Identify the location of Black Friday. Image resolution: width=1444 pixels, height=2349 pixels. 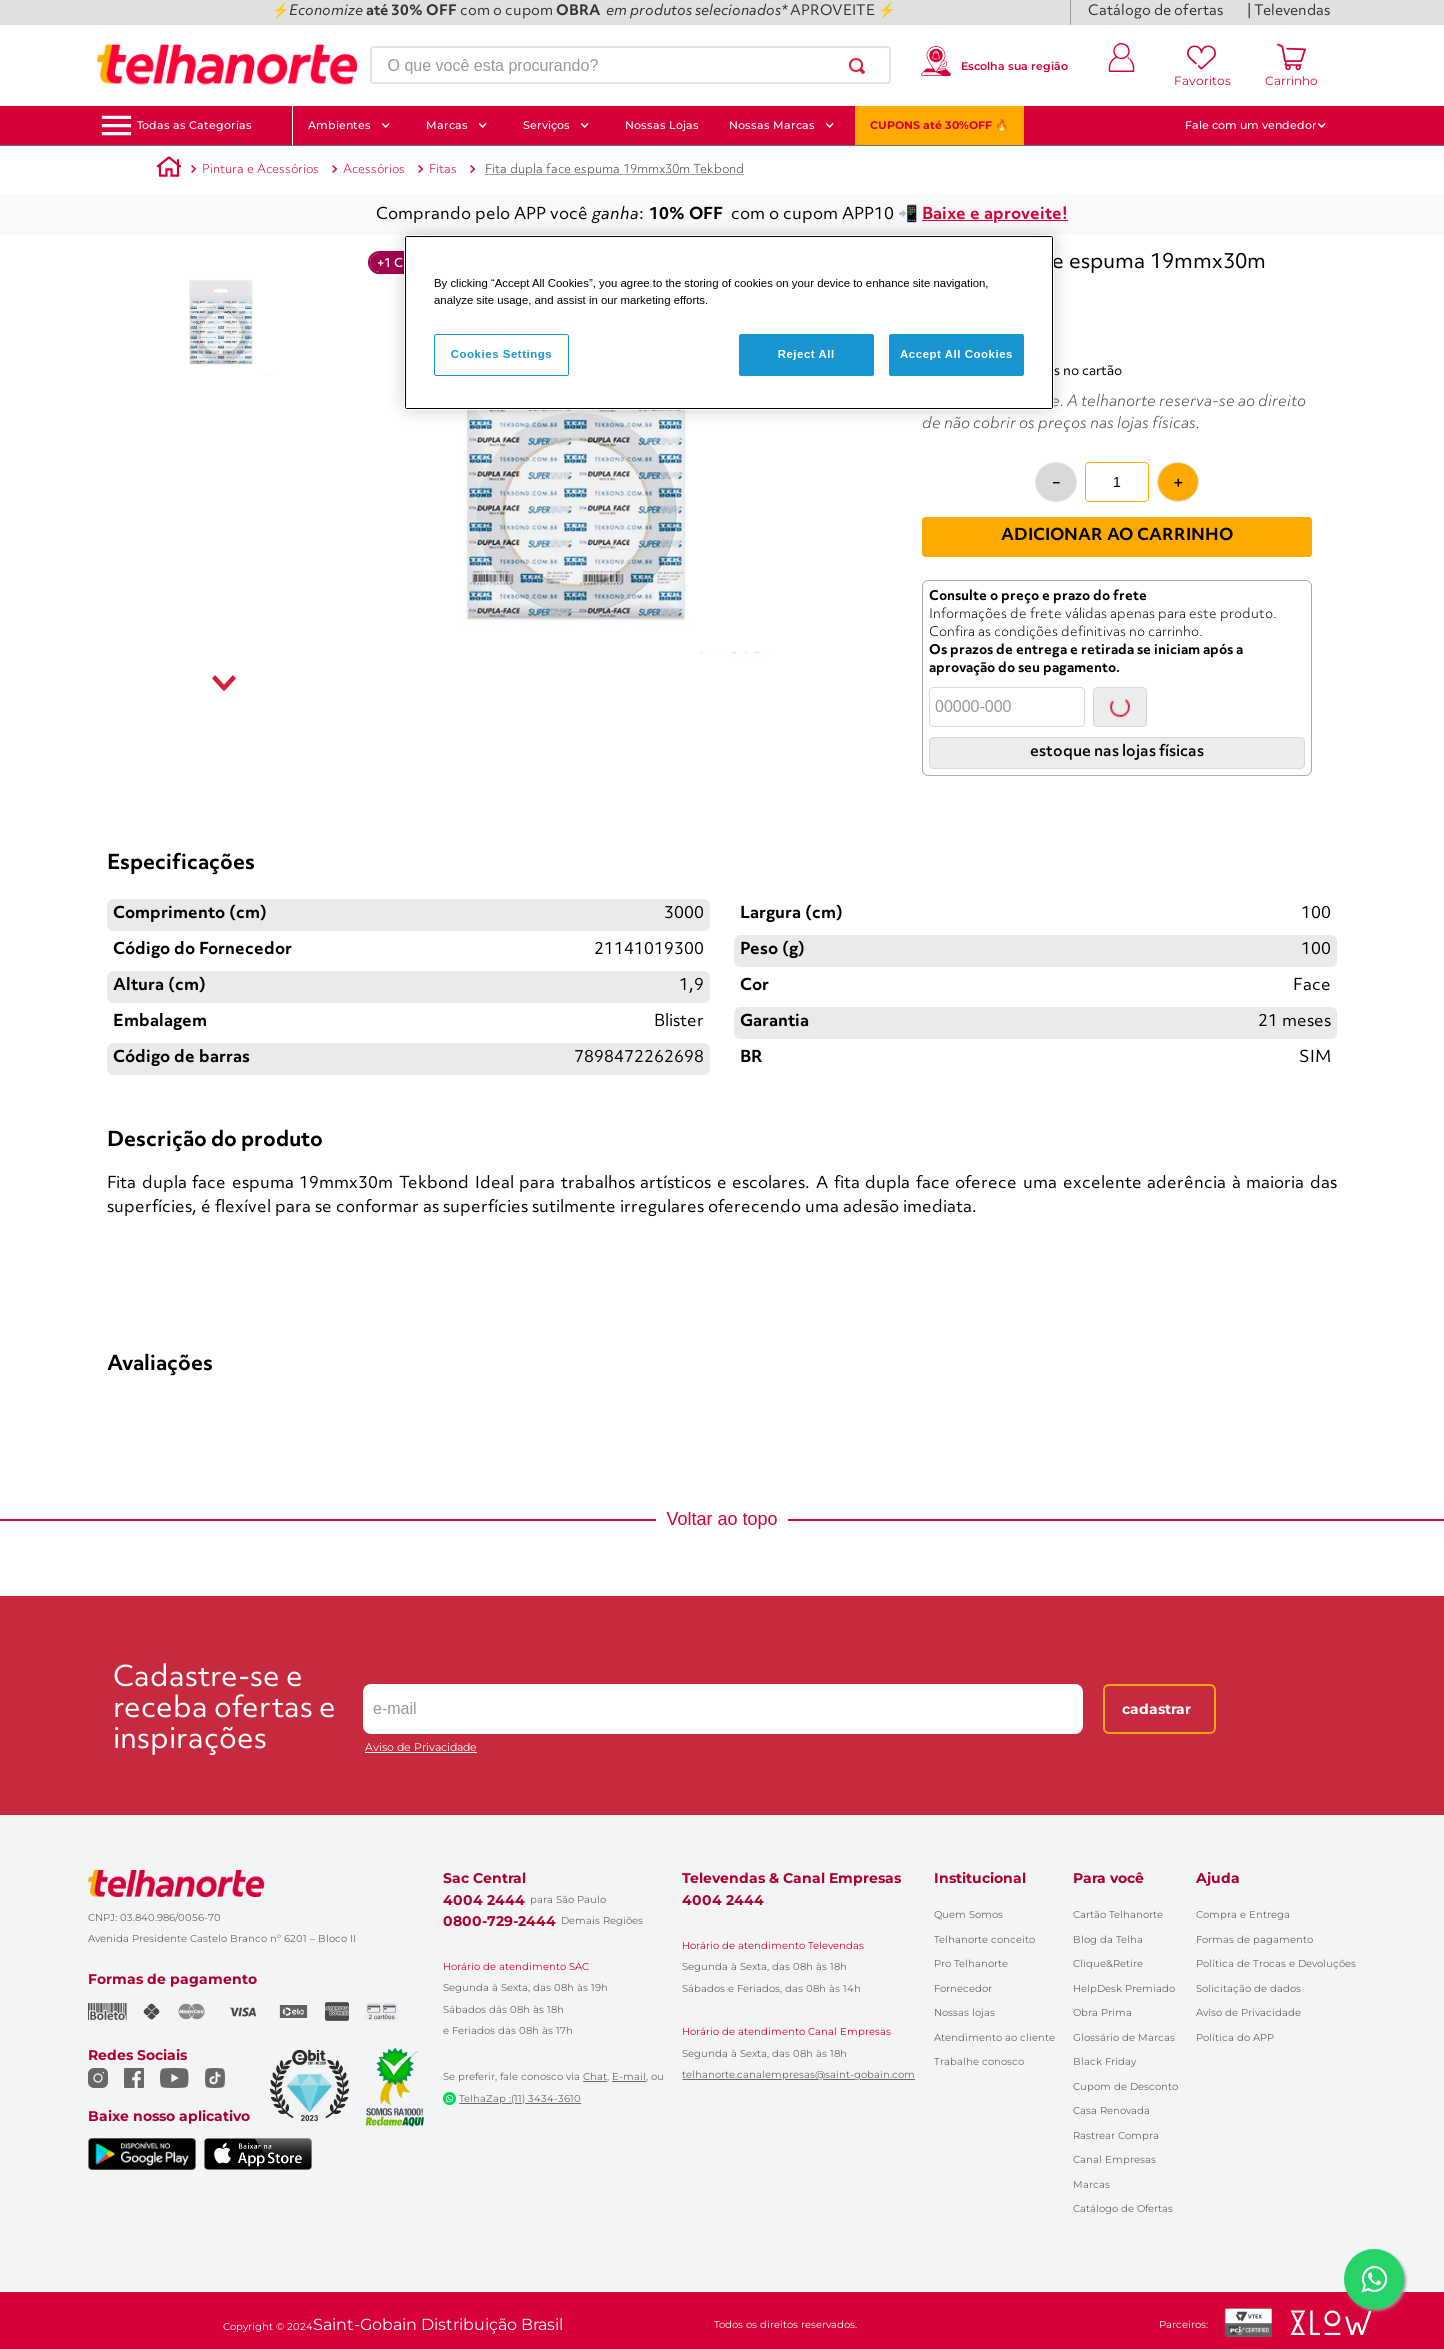
(1104, 2061).